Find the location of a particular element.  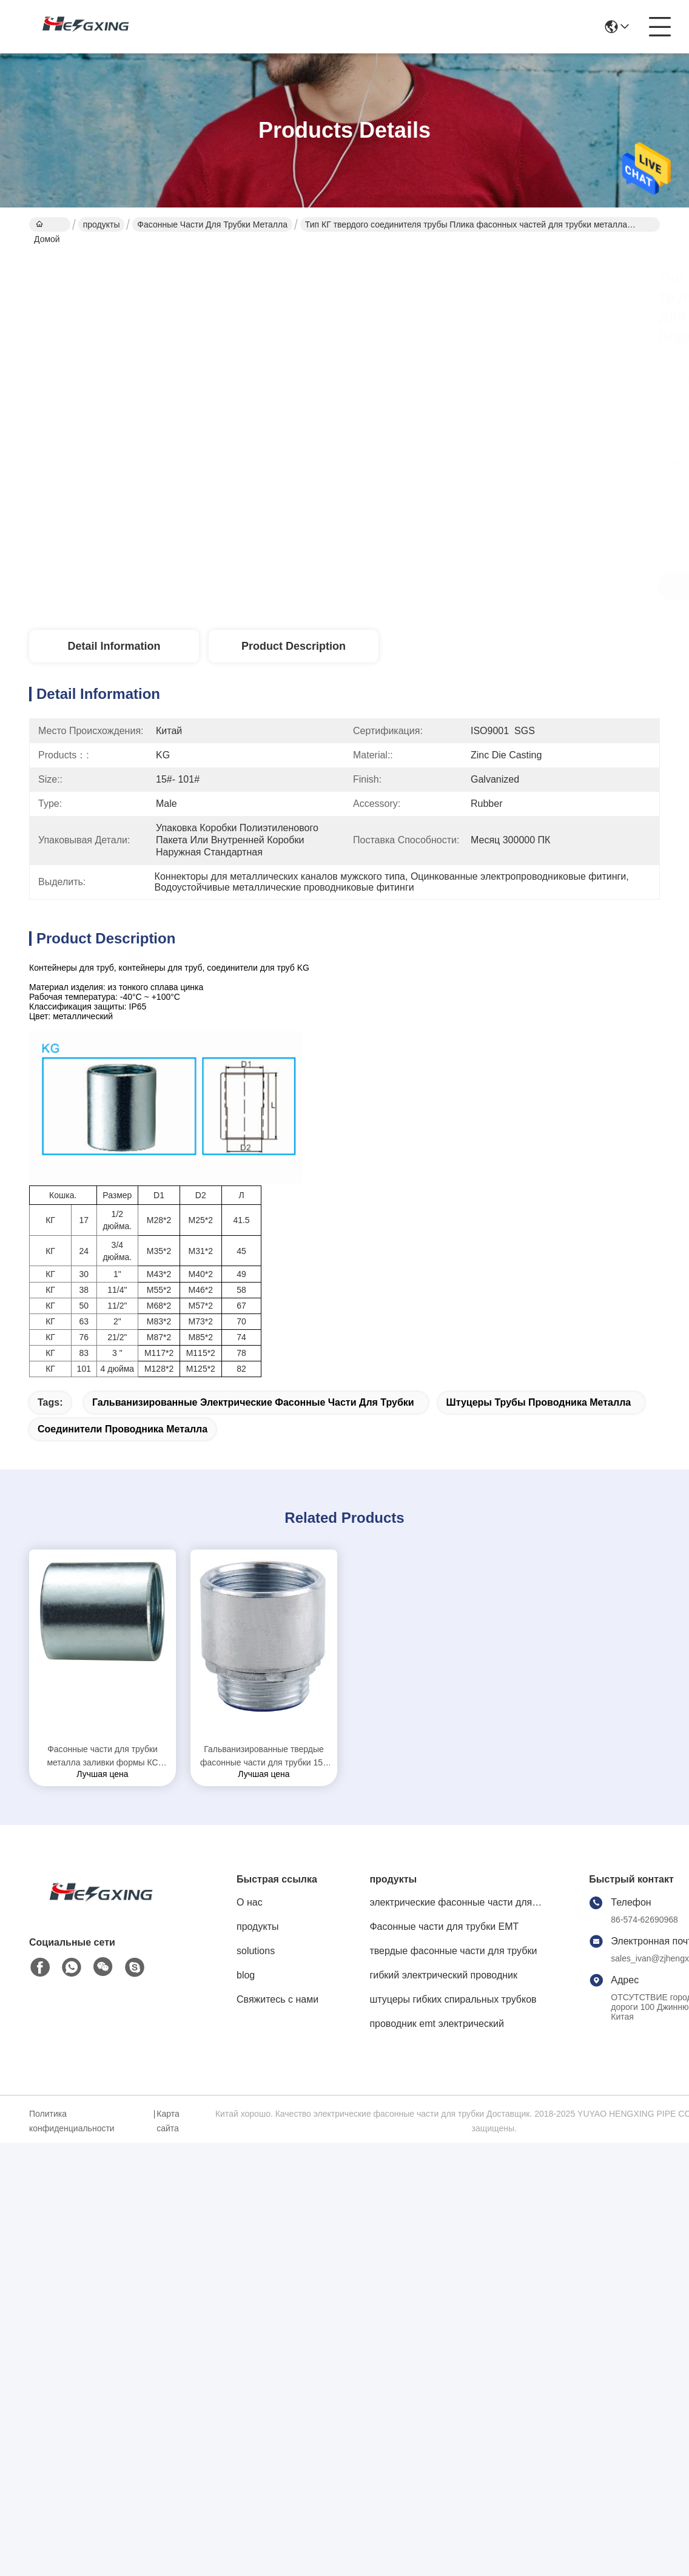

соединители проводника металла is located at coordinates (122, 1429).